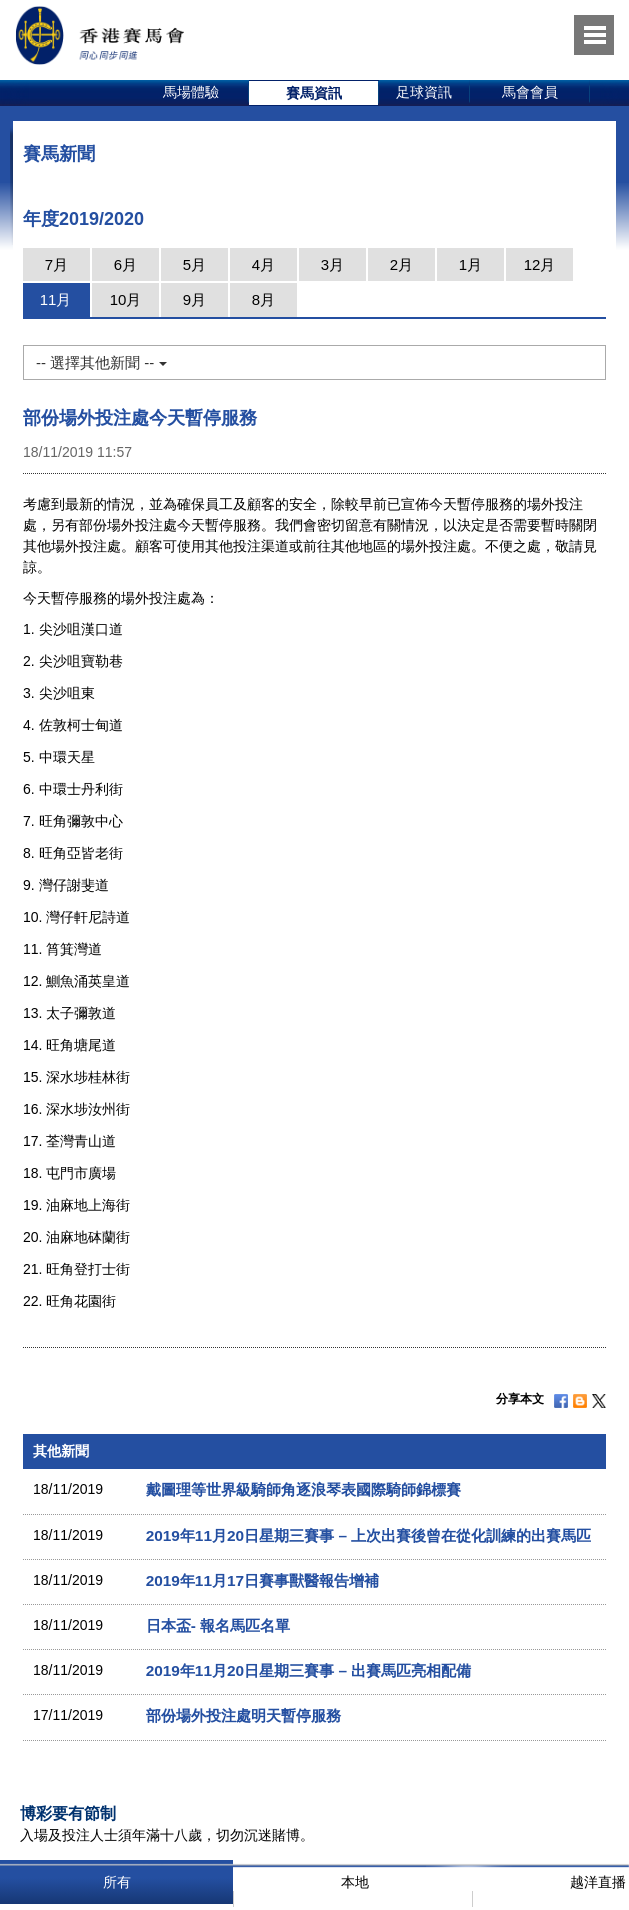  What do you see at coordinates (194, 264) in the screenshot?
I see `5月` at bounding box center [194, 264].